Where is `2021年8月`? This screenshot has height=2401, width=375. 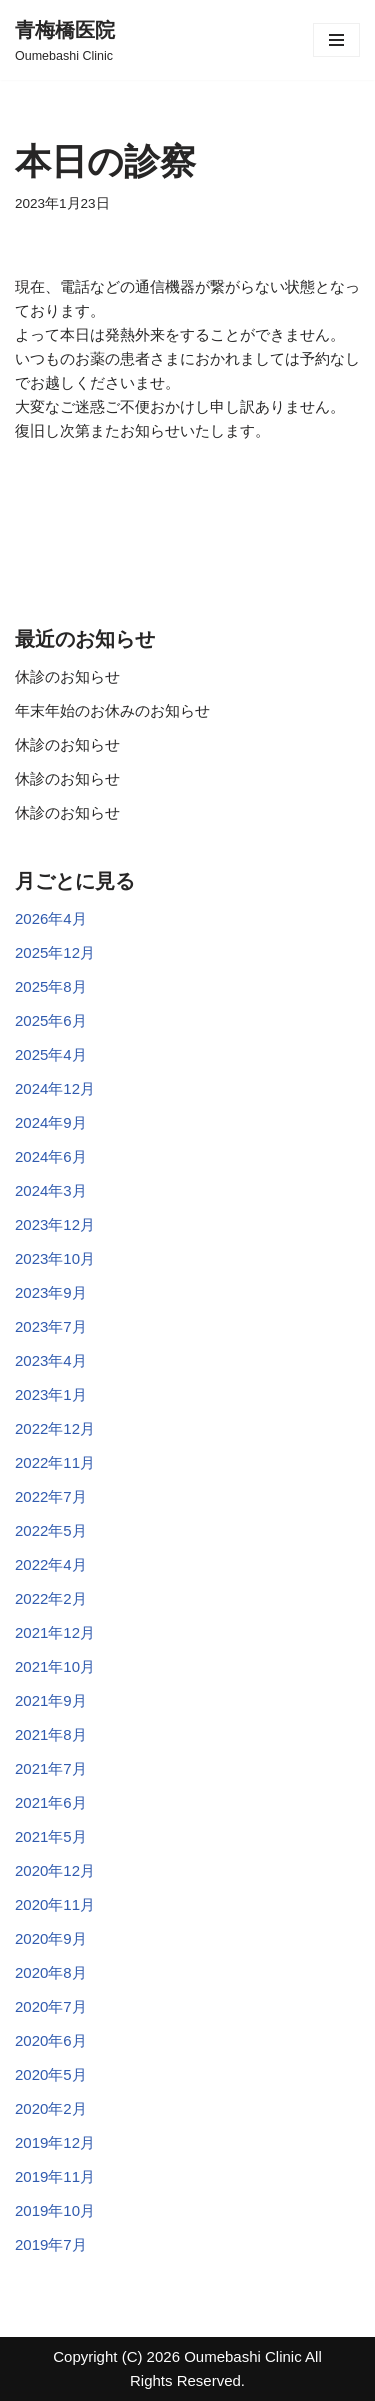 2021年8月 is located at coordinates (51, 1734).